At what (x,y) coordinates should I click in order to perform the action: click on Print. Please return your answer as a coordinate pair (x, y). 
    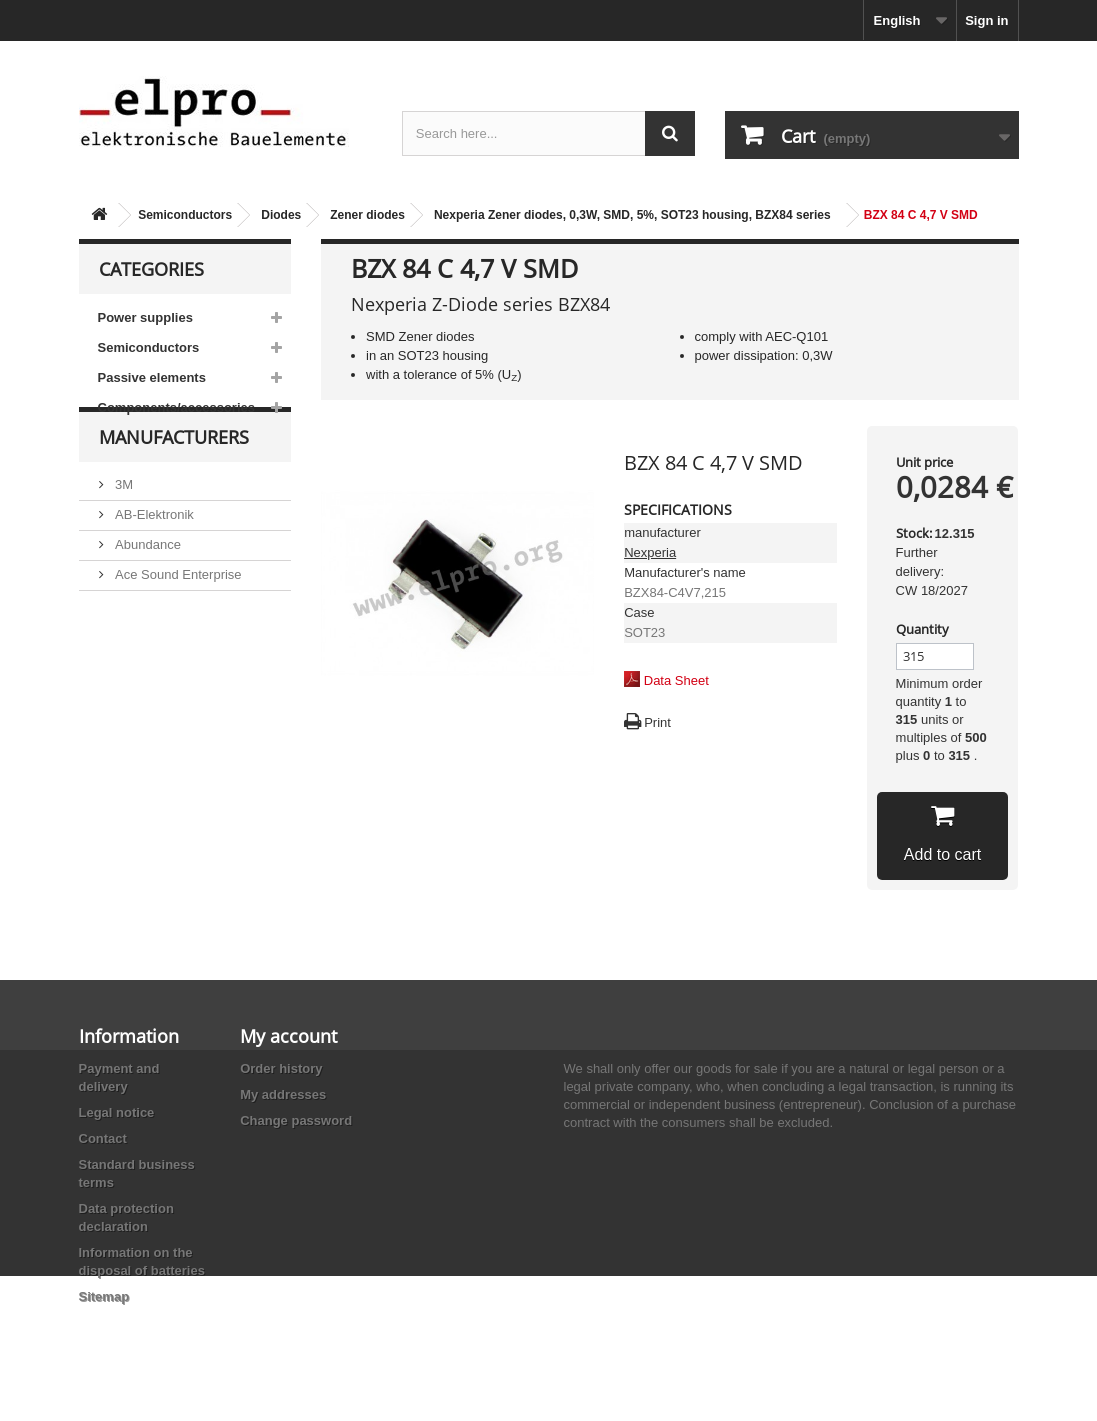
    Looking at the image, I should click on (657, 722).